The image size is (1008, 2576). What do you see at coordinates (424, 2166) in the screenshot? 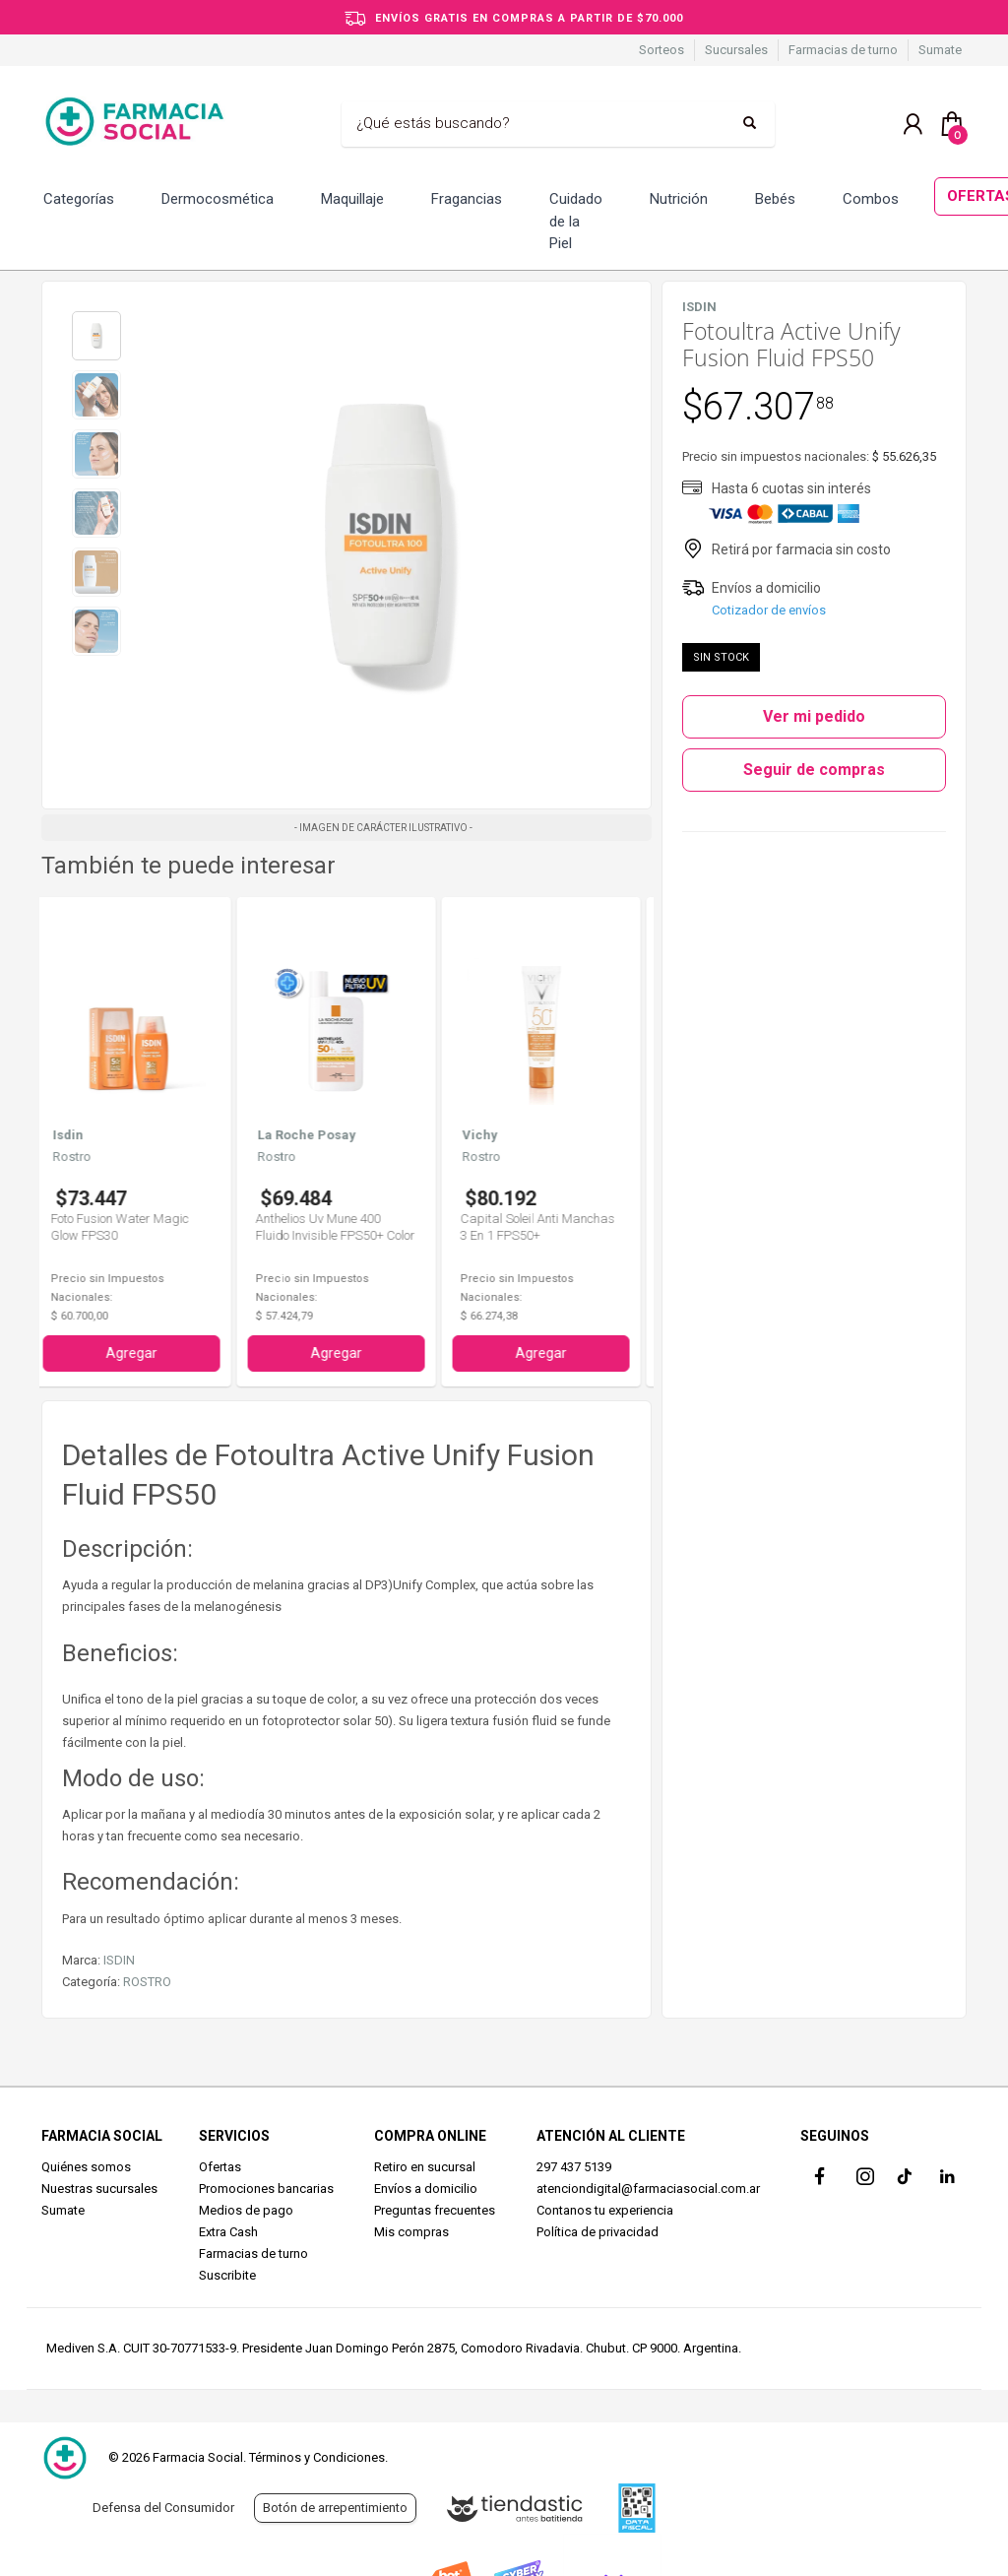
I see `Retiro en sucursal` at bounding box center [424, 2166].